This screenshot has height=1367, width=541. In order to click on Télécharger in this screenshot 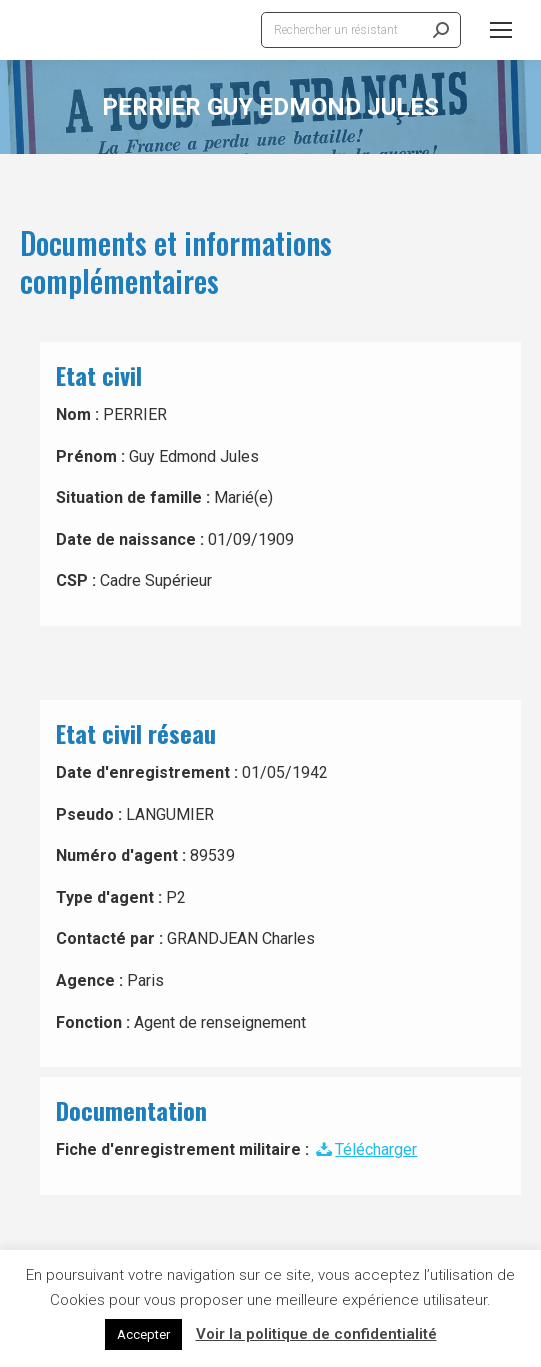, I will do `click(365, 1149)`.